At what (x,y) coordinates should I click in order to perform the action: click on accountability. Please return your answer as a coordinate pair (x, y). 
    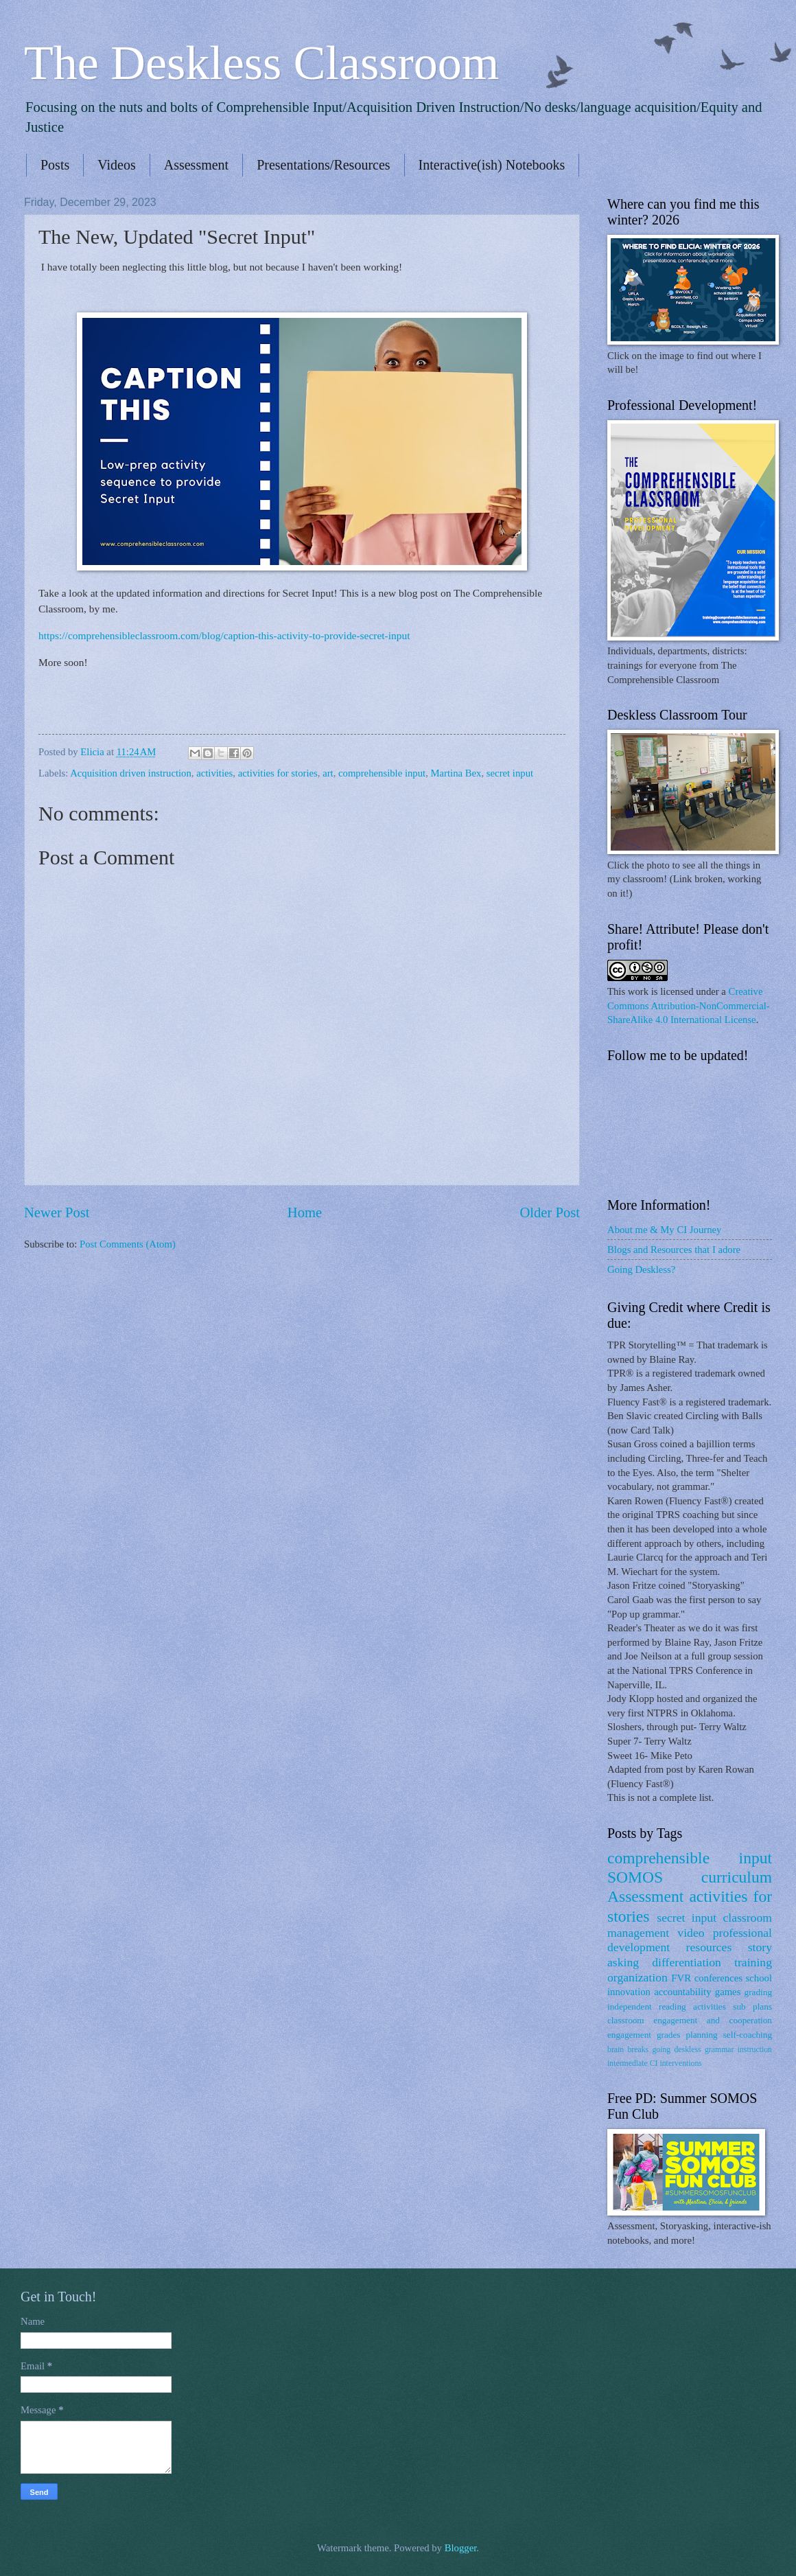
    Looking at the image, I should click on (682, 1991).